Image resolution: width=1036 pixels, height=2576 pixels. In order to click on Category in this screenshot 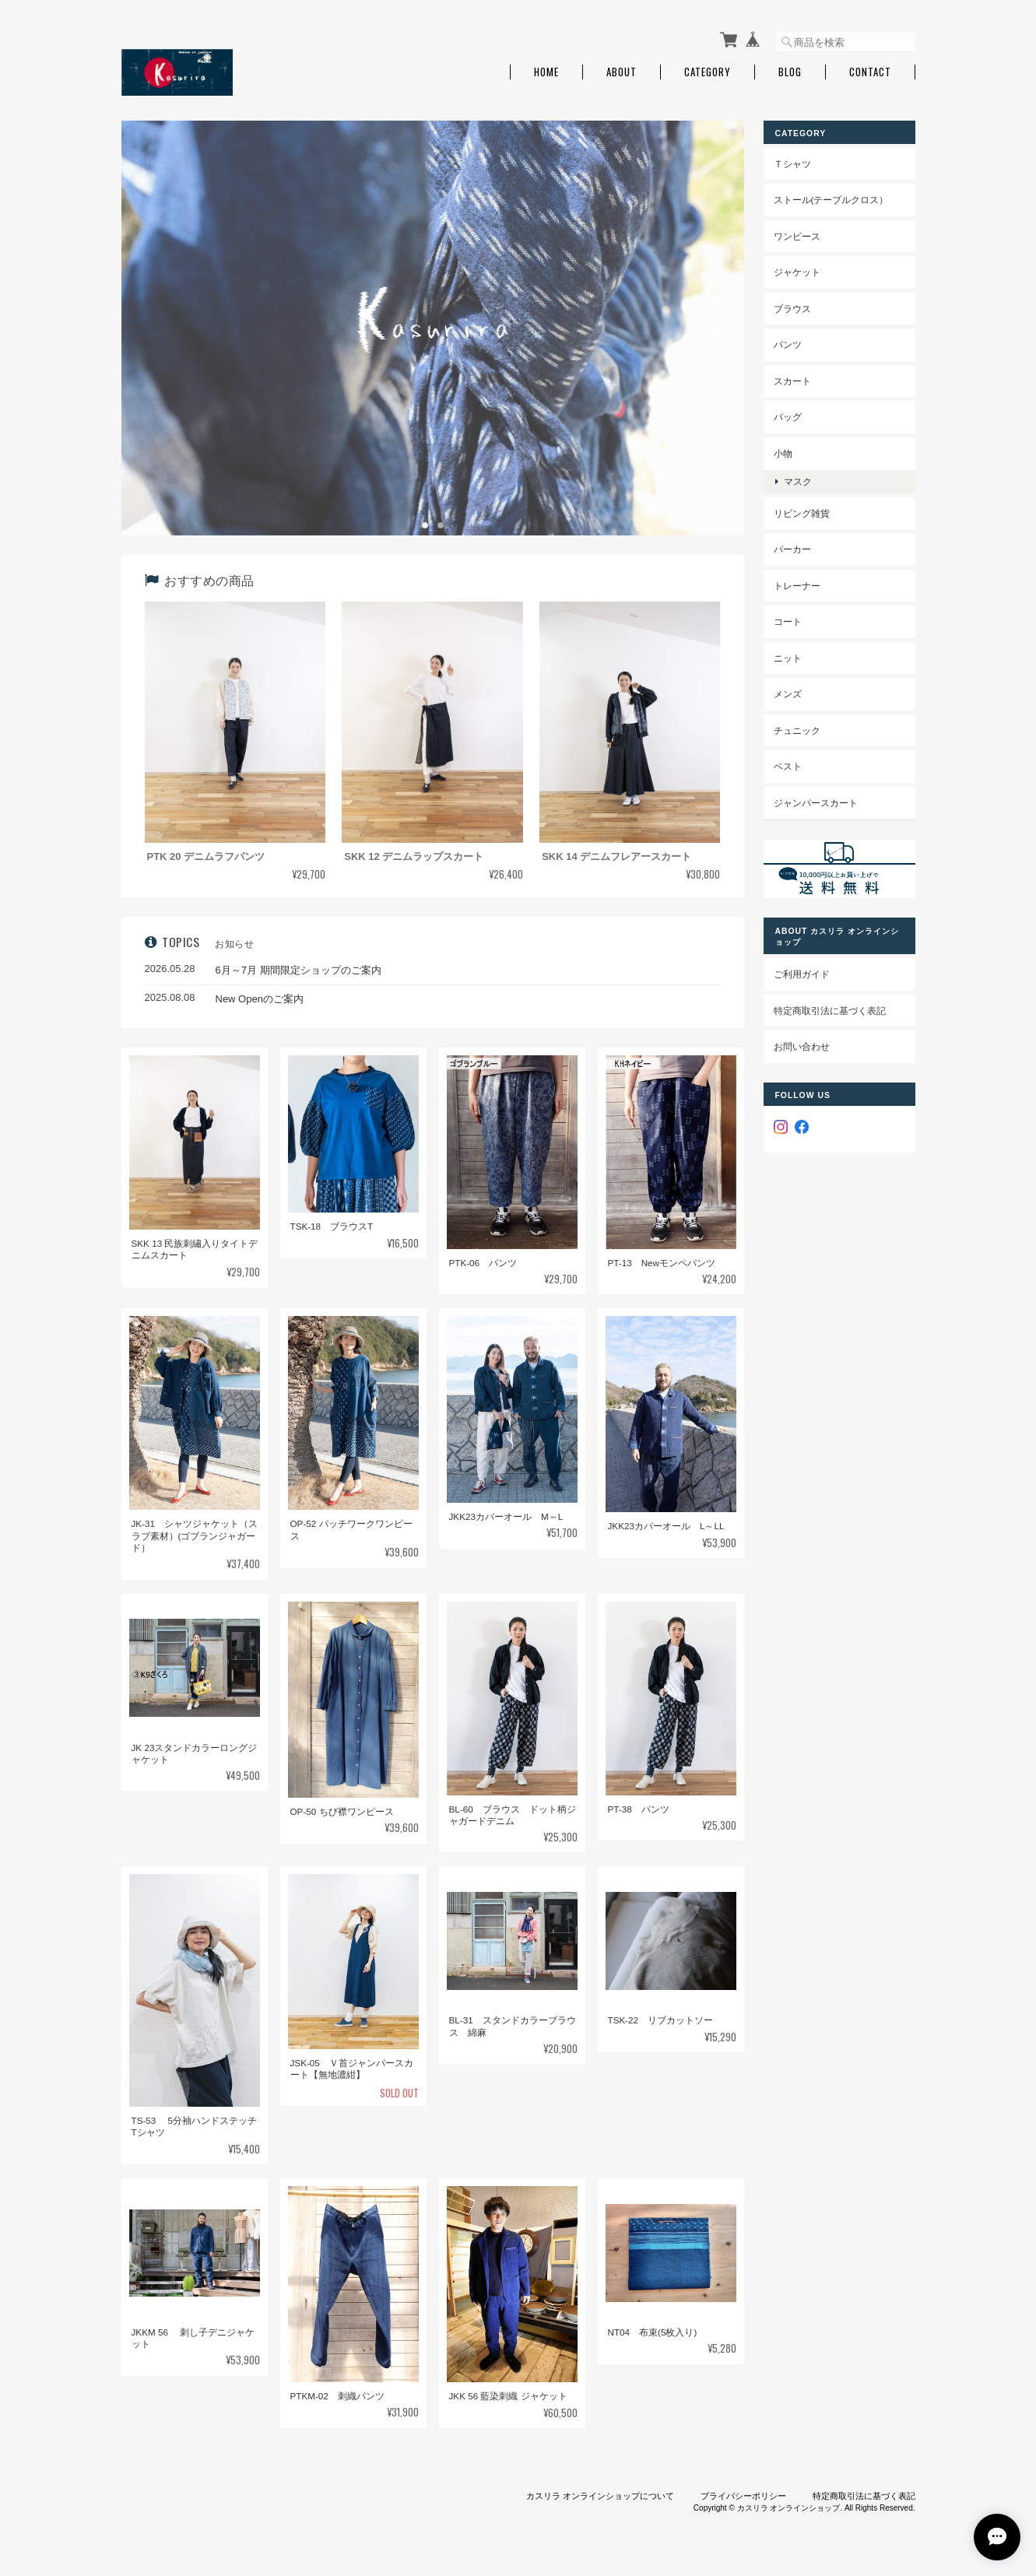, I will do `click(707, 72)`.